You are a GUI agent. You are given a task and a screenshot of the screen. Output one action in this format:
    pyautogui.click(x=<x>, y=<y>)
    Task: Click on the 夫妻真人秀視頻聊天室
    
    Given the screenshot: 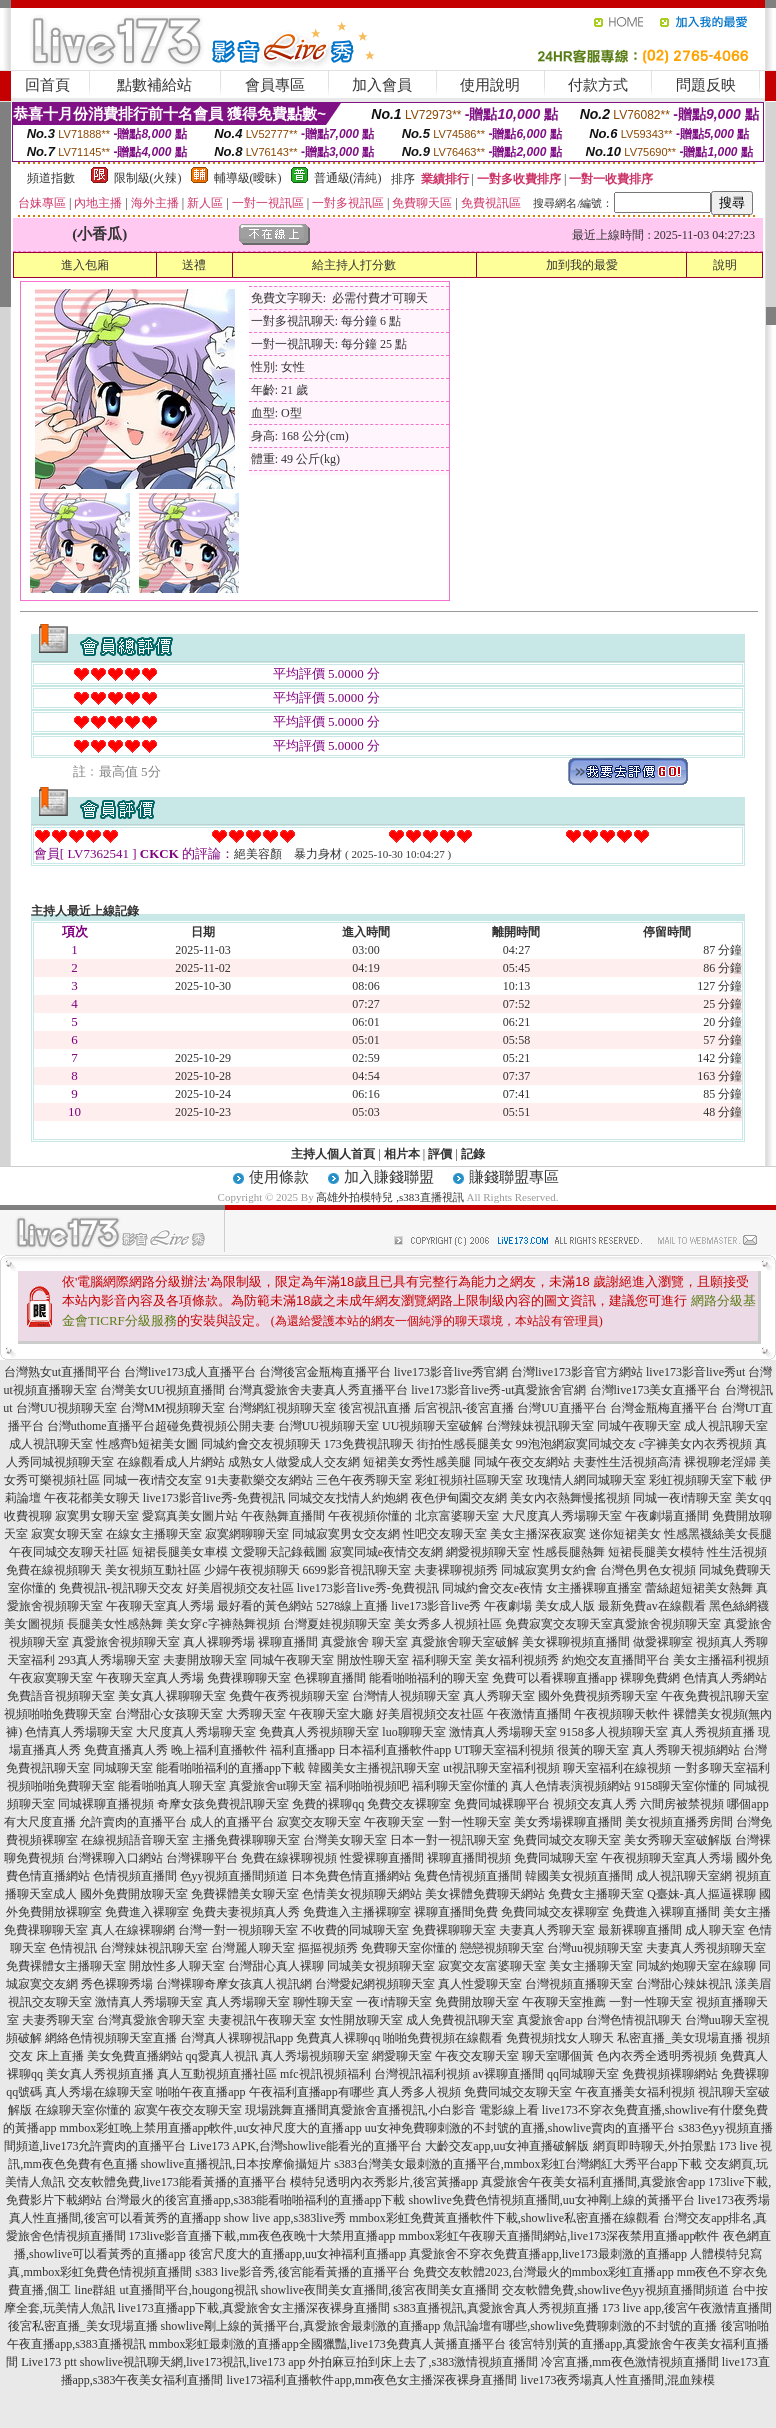 What is the action you would take?
    pyautogui.click(x=706, y=1948)
    